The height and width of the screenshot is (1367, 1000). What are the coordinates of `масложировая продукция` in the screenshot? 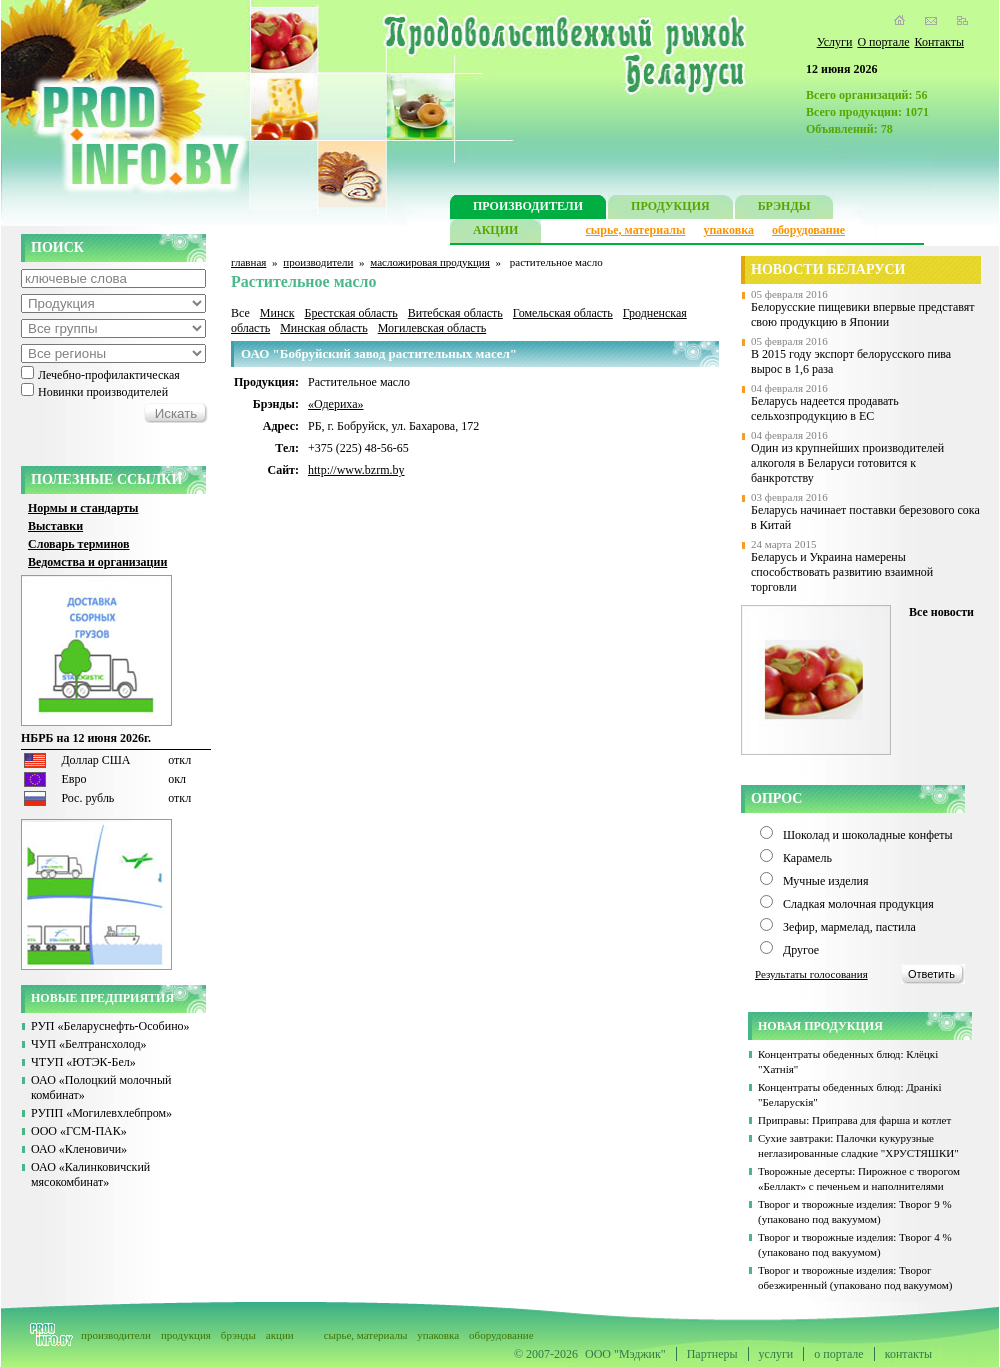 It's located at (429, 262).